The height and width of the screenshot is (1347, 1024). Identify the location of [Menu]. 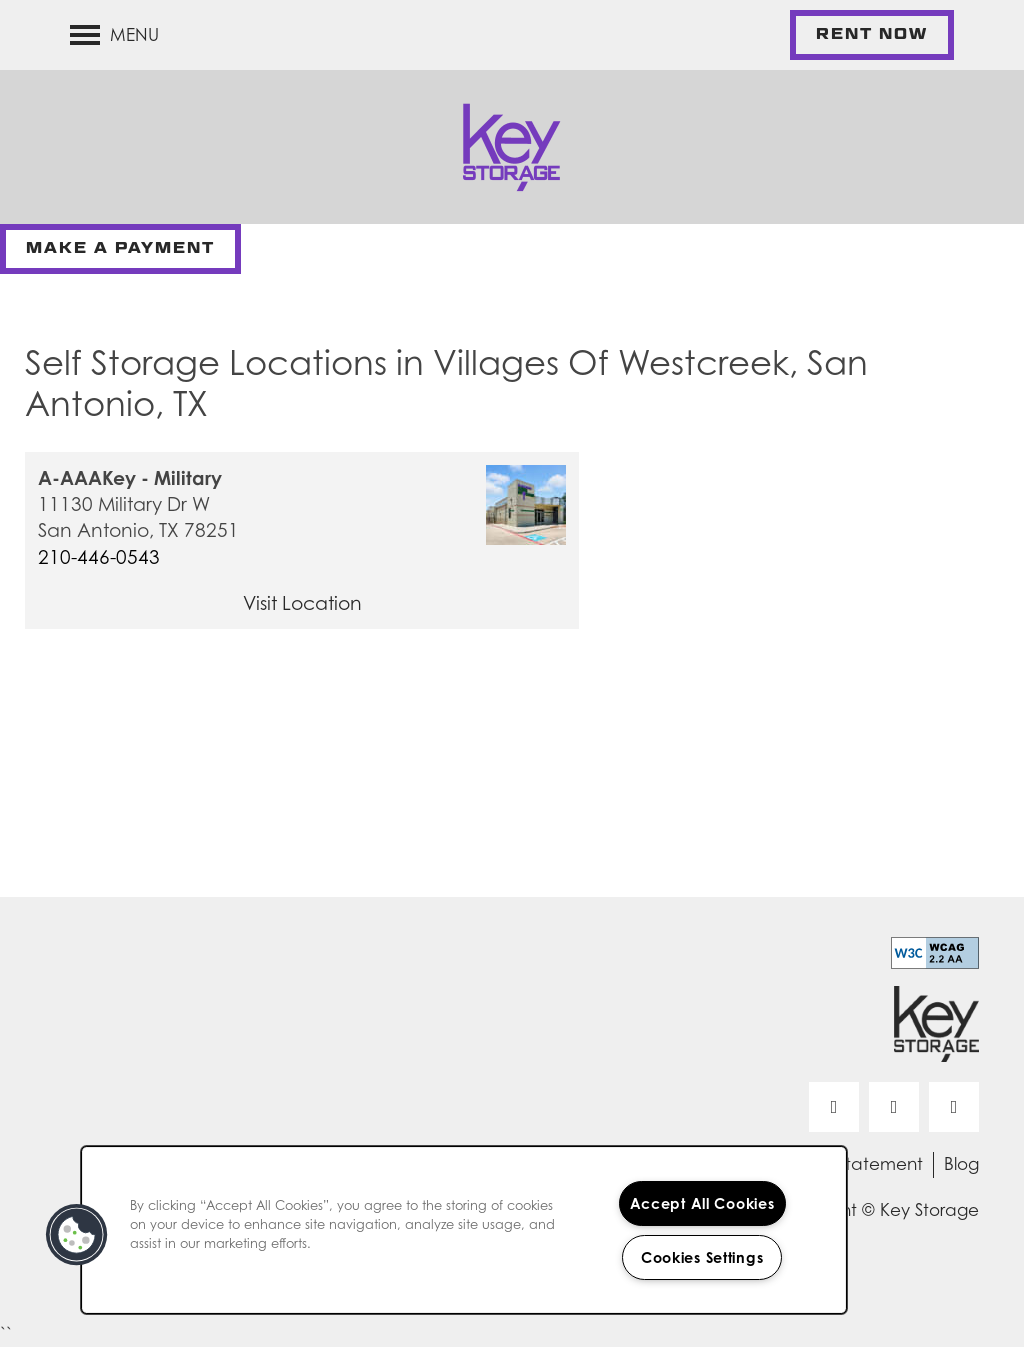
(114, 35).